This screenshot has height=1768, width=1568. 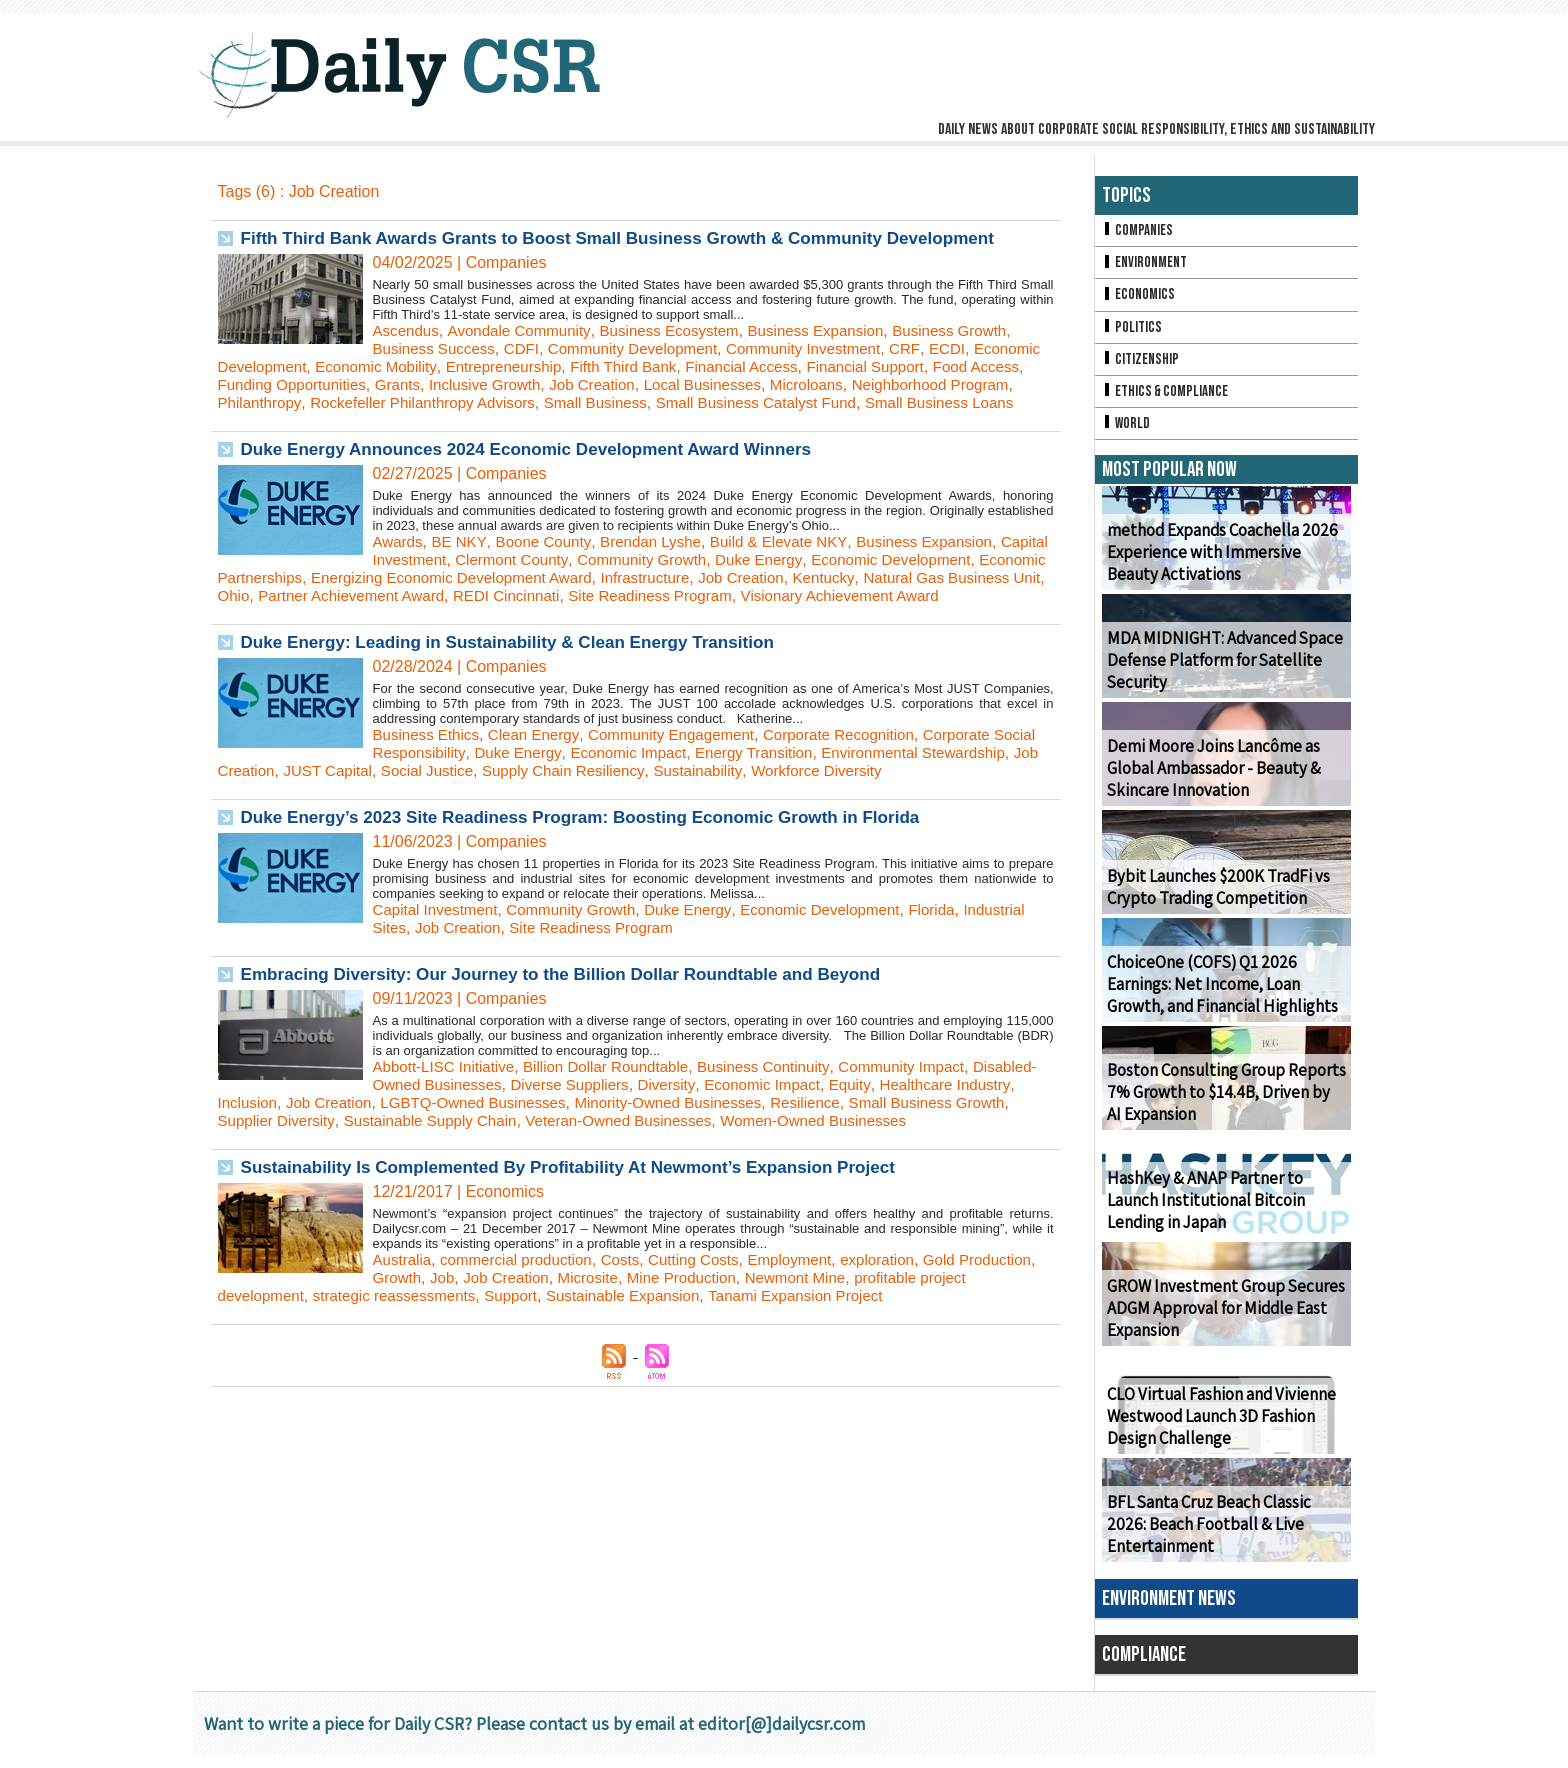 I want to click on Economic Impact, so click(x=688, y=788).